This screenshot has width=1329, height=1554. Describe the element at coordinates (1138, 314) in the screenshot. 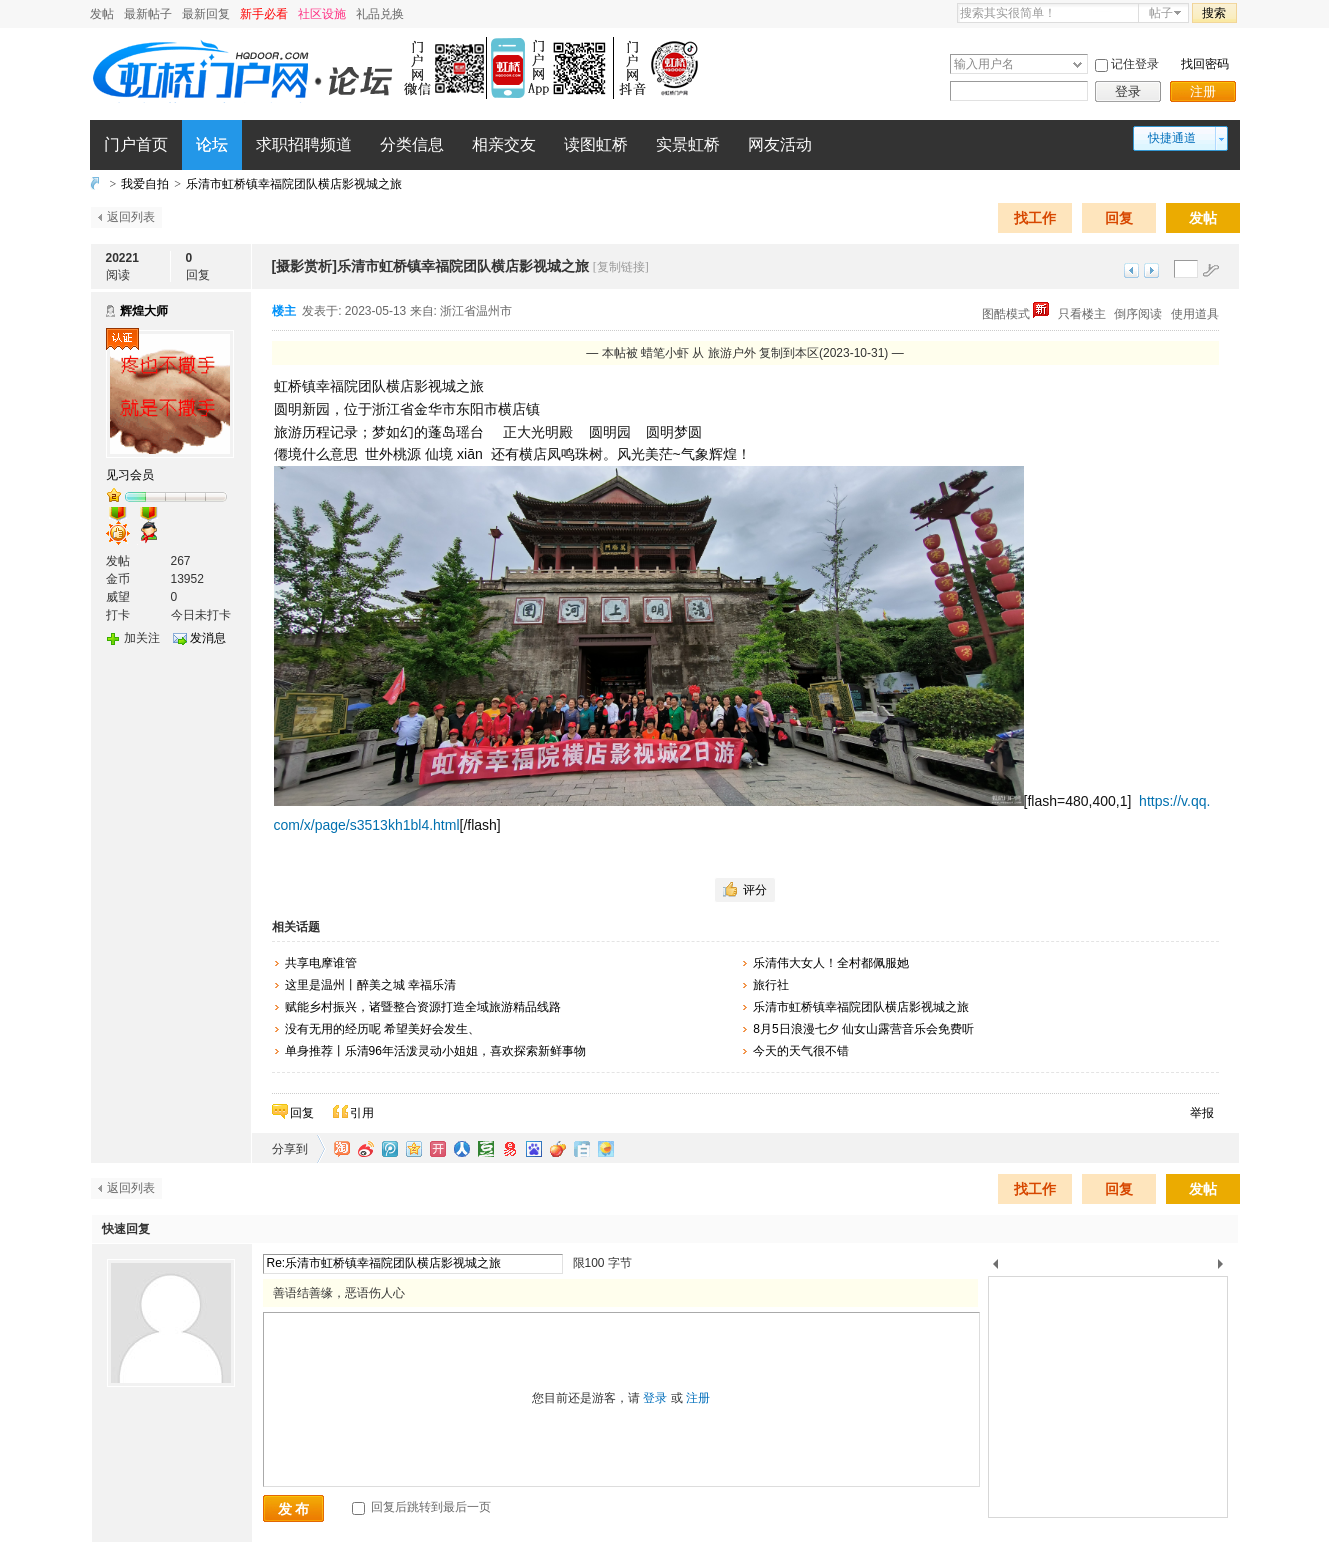

I see `倒序阅读` at that location.